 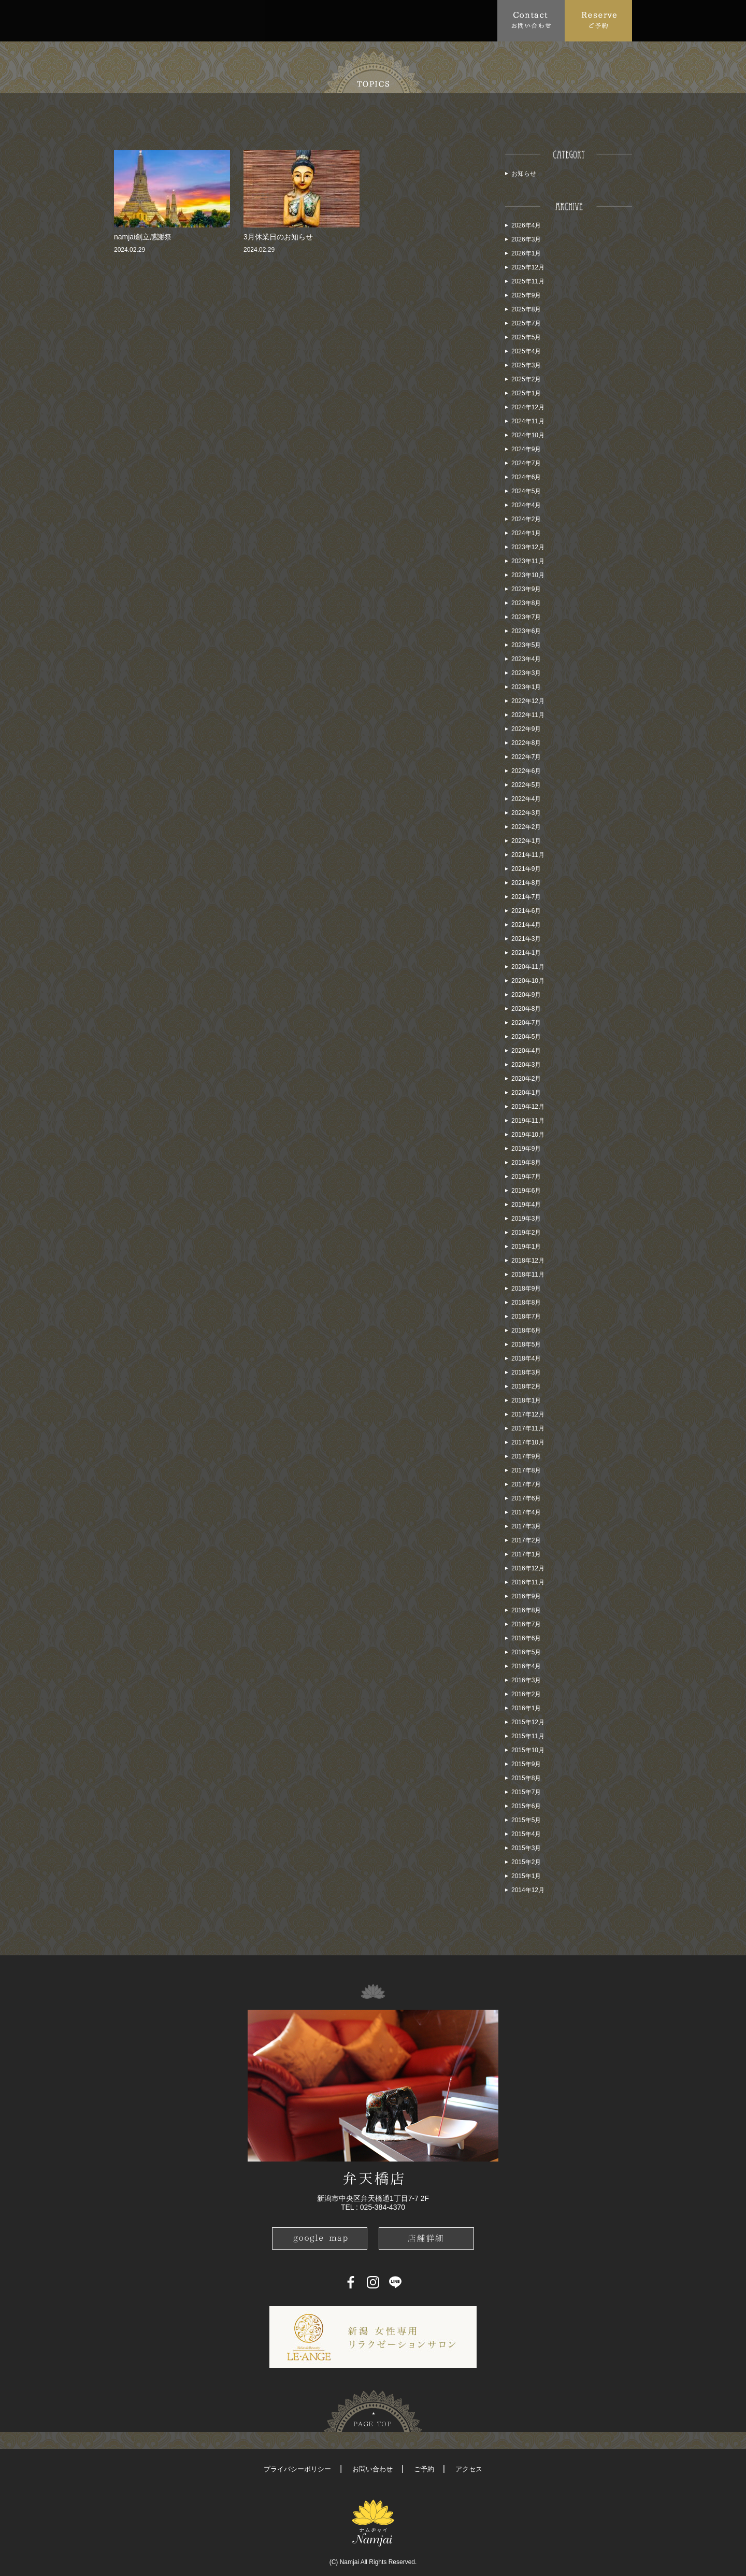 I want to click on 2018年5月, so click(x=526, y=1344).